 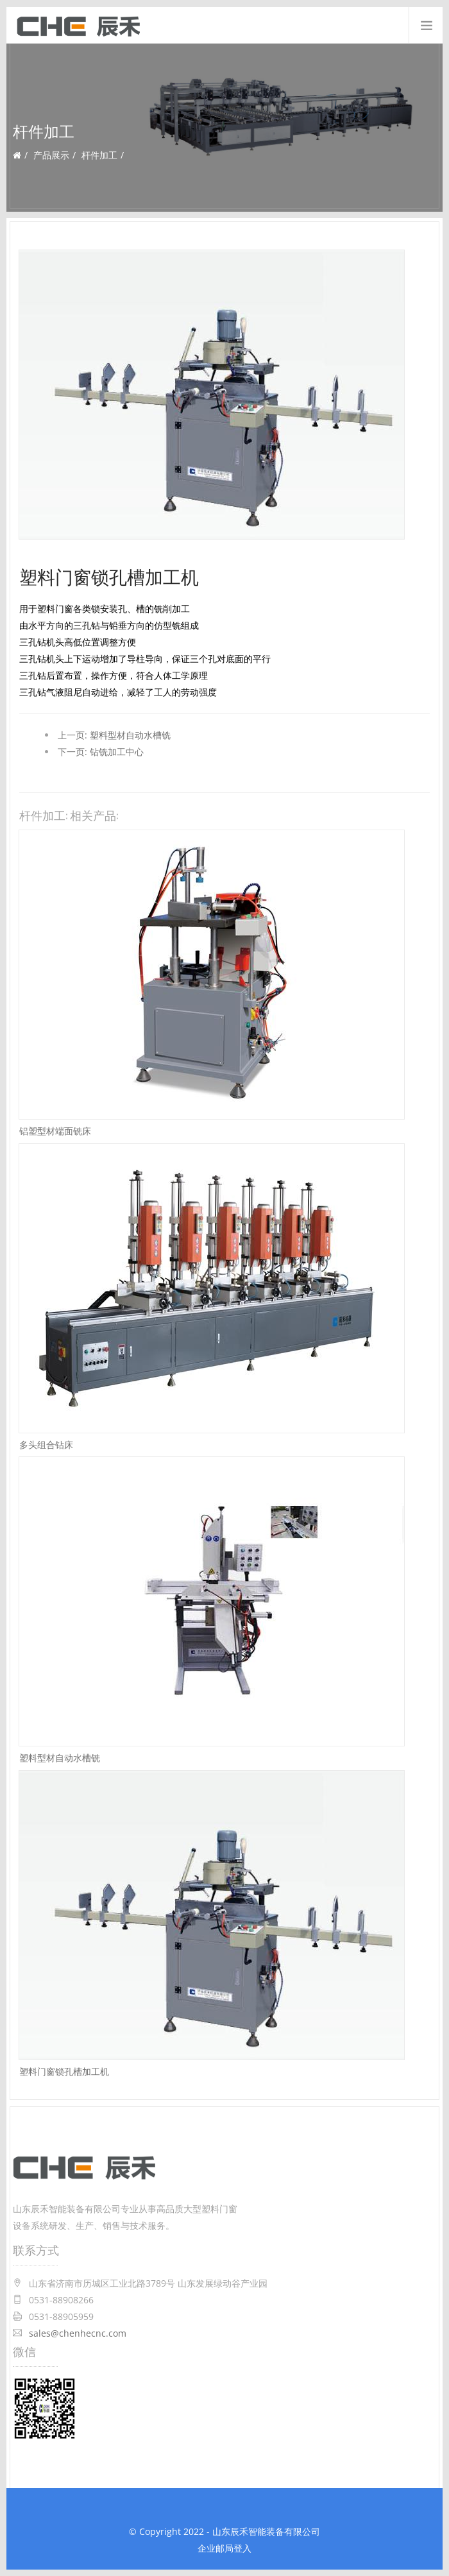 I want to click on 下一页: 钻铣加工中心, so click(x=101, y=752).